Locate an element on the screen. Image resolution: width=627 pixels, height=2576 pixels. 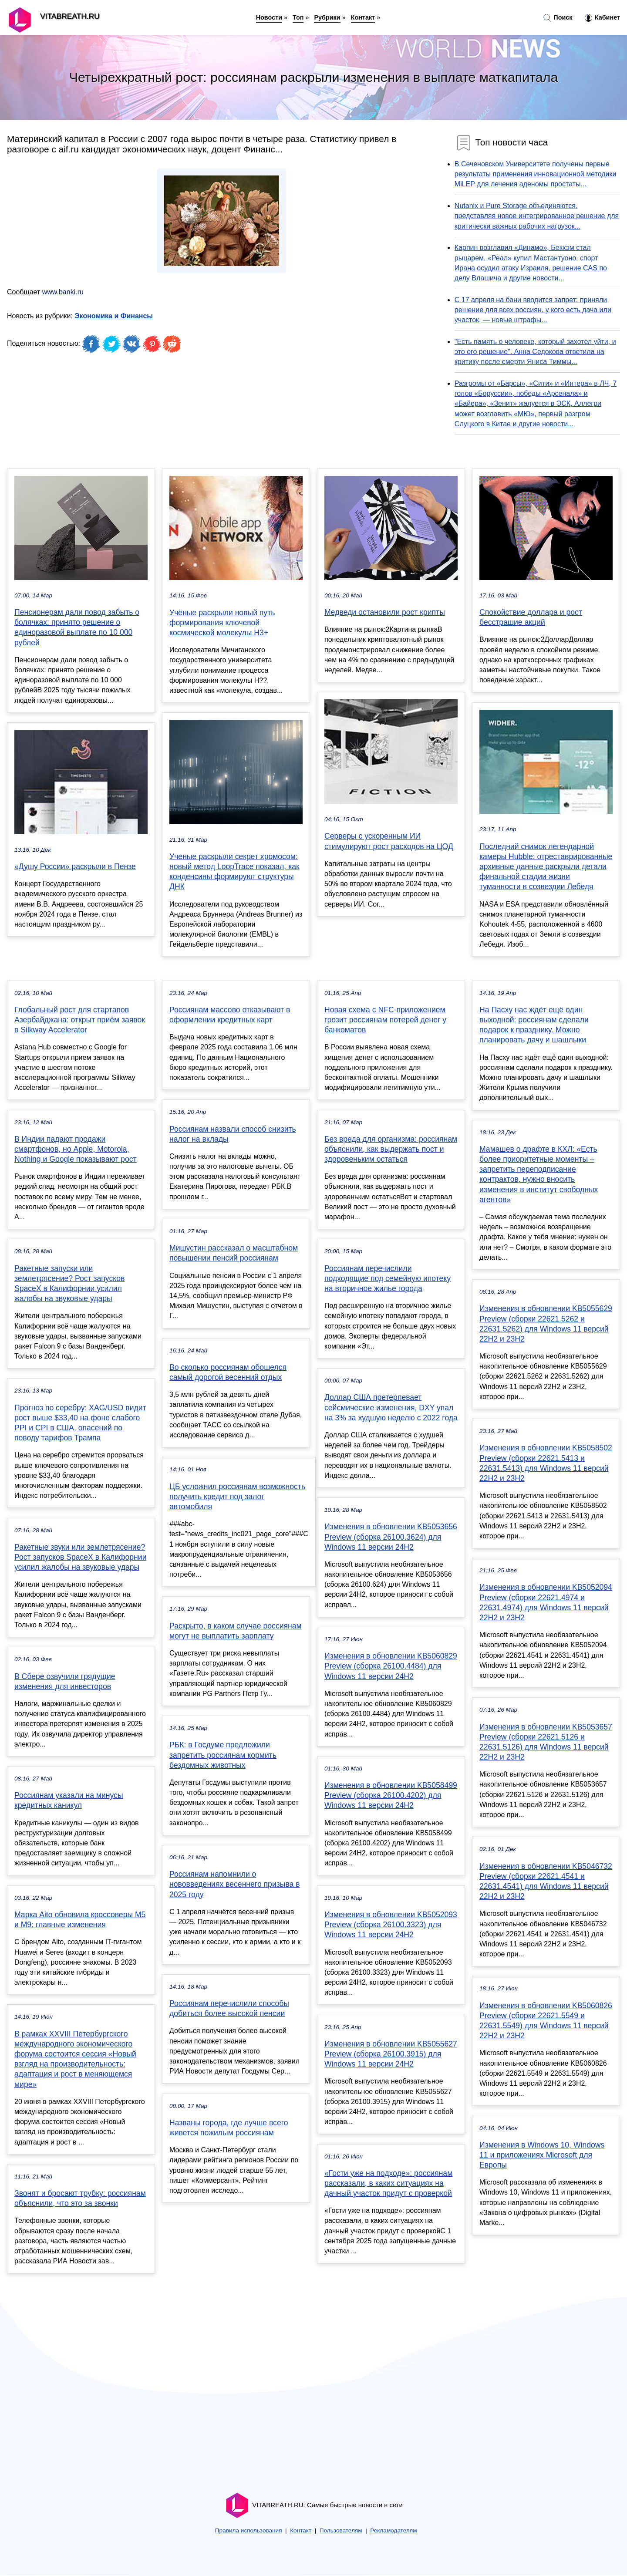
В Сбере озвучили грядущие изменения для инвесторов is located at coordinates (64, 1681).